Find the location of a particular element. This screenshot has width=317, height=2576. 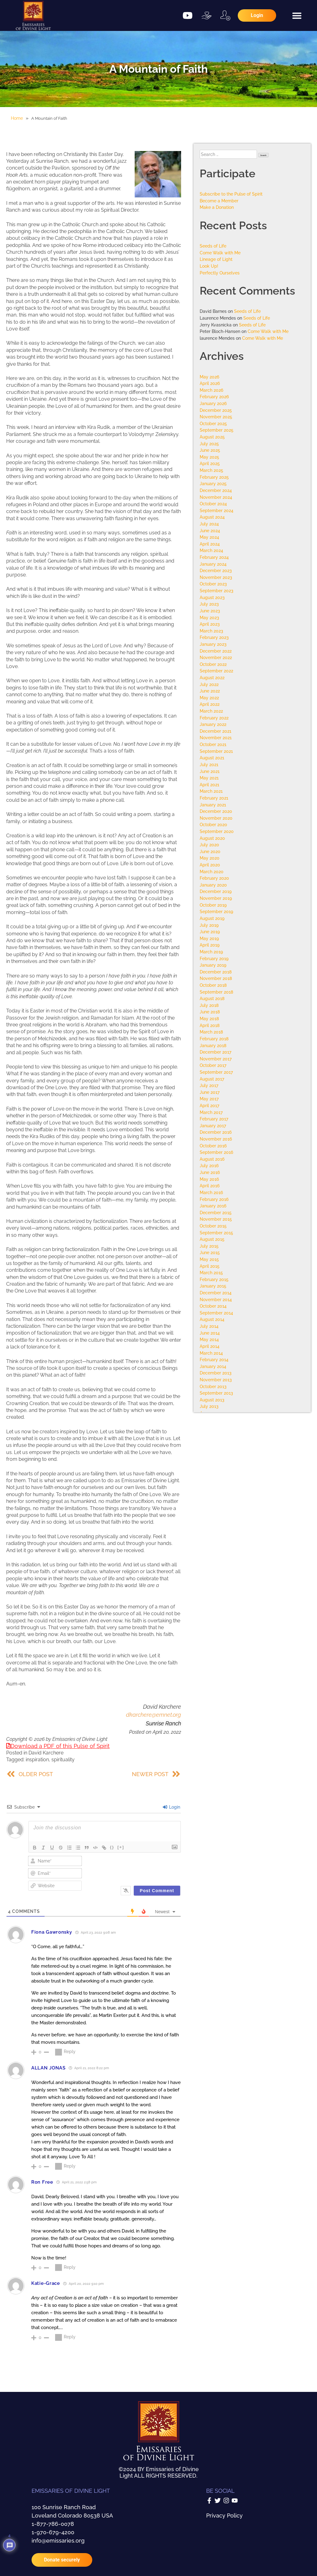

Look Up! is located at coordinates (209, 266).